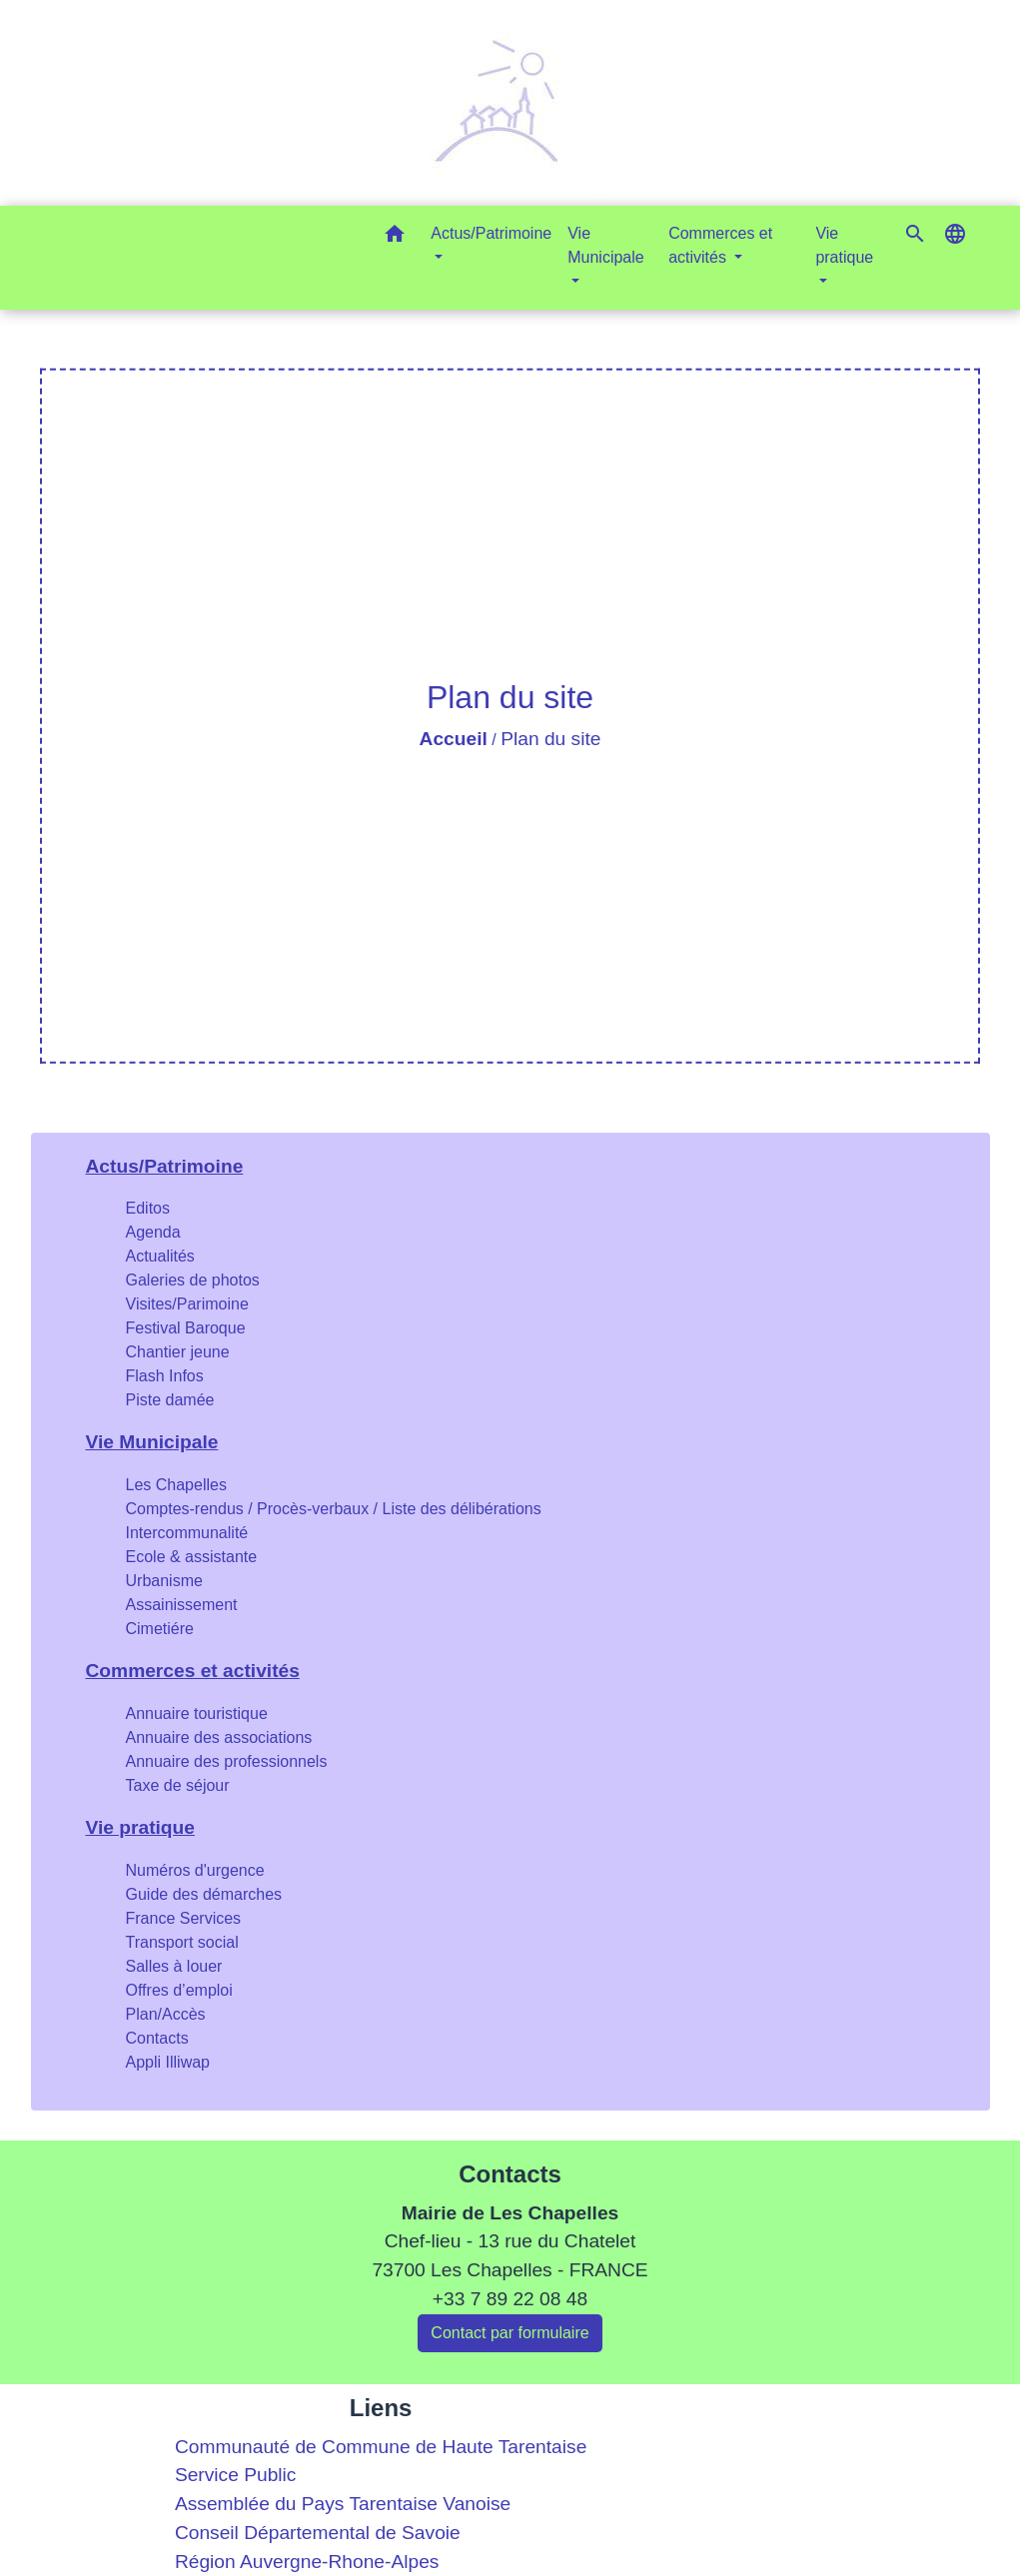 This screenshot has height=2576, width=1020. I want to click on Transport social [menuitem], so click(182, 1942).